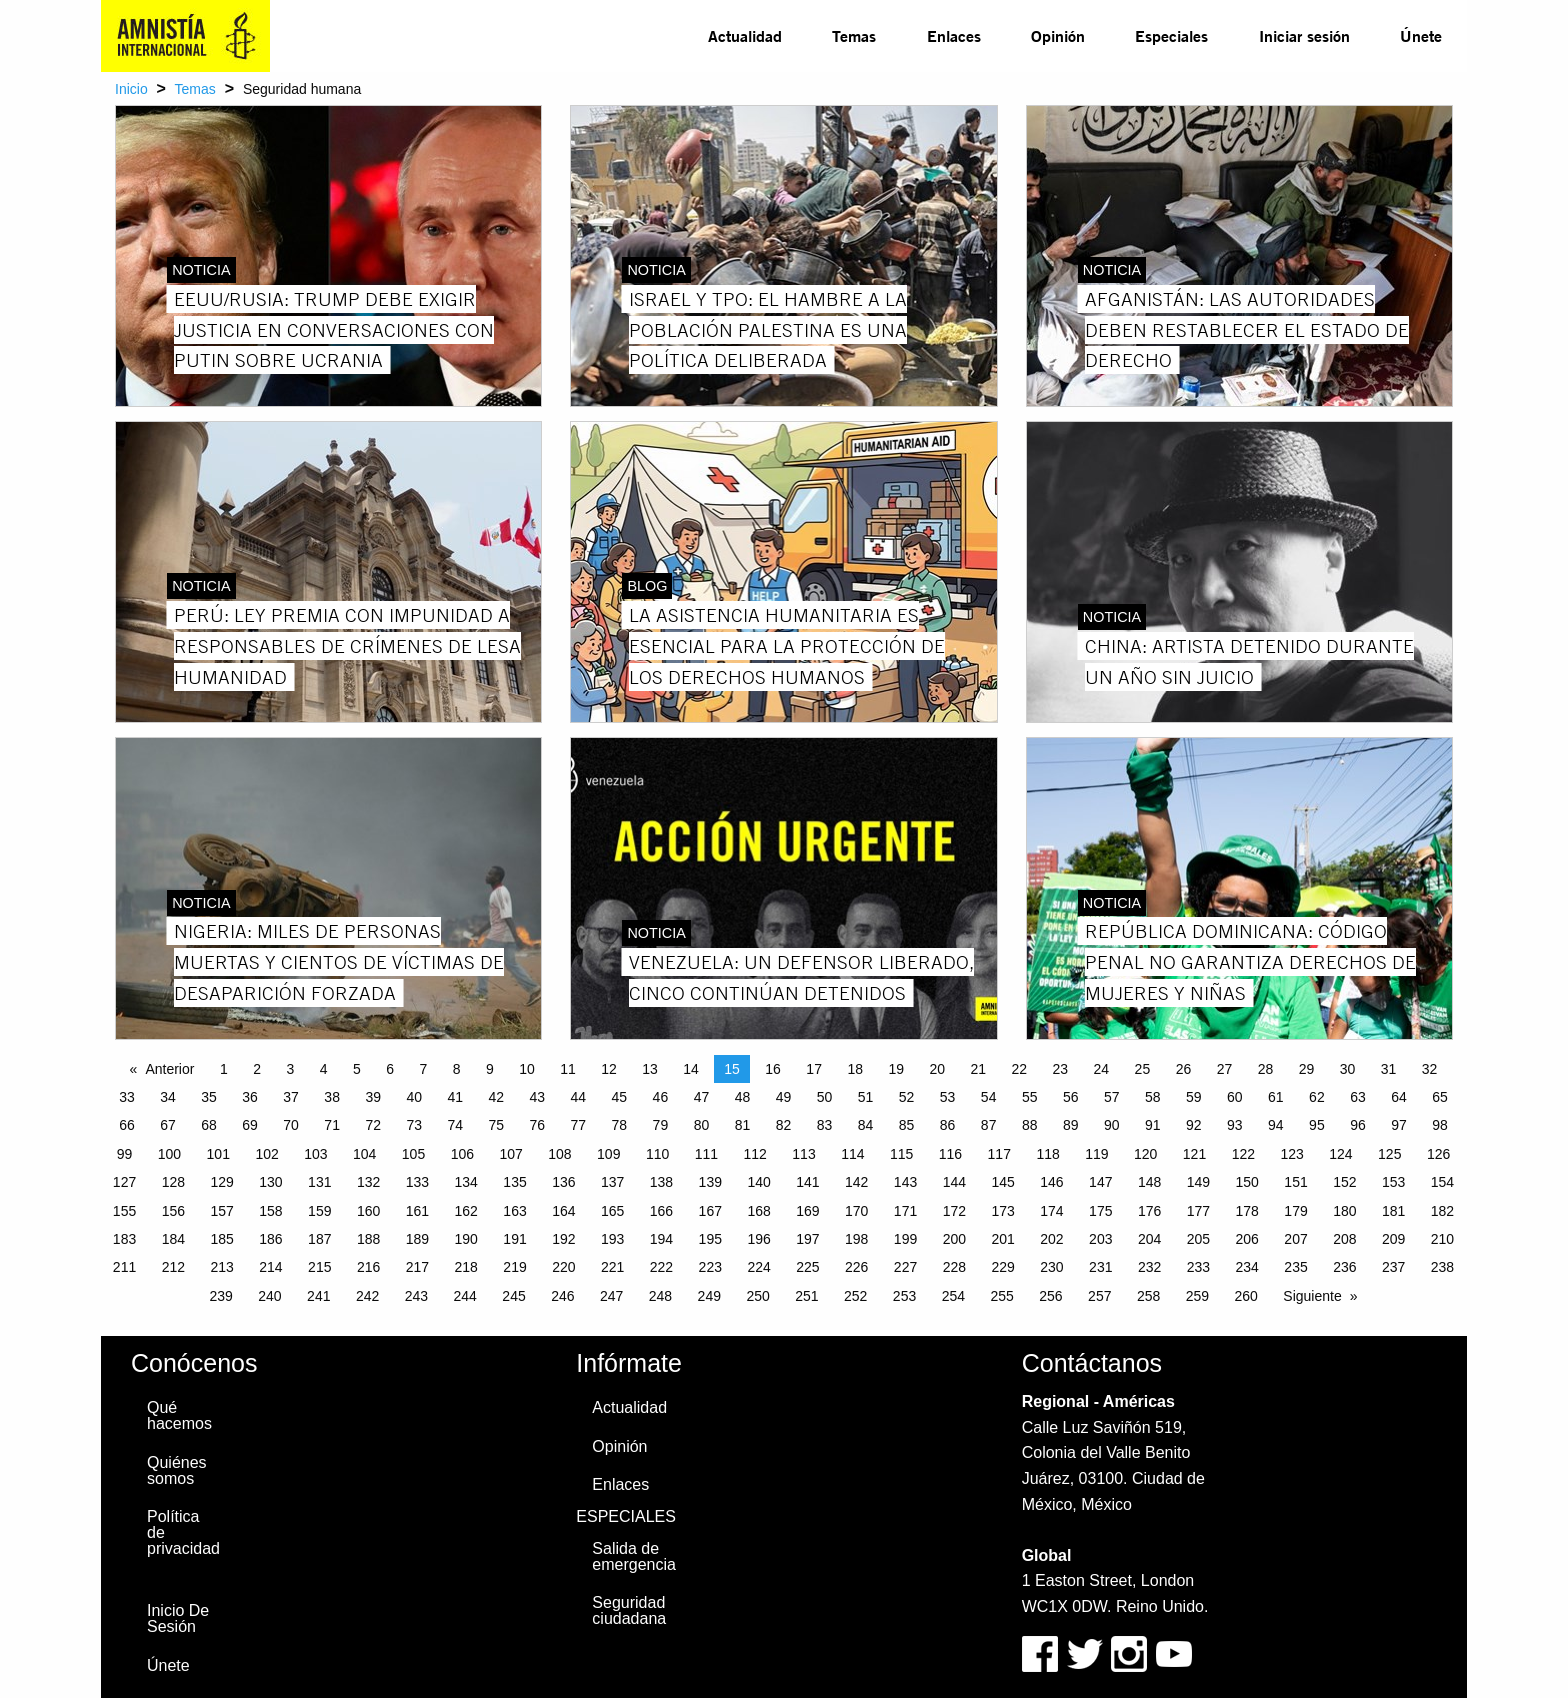 The height and width of the screenshot is (1698, 1568). I want to click on 66 [Page 66], so click(127, 1125).